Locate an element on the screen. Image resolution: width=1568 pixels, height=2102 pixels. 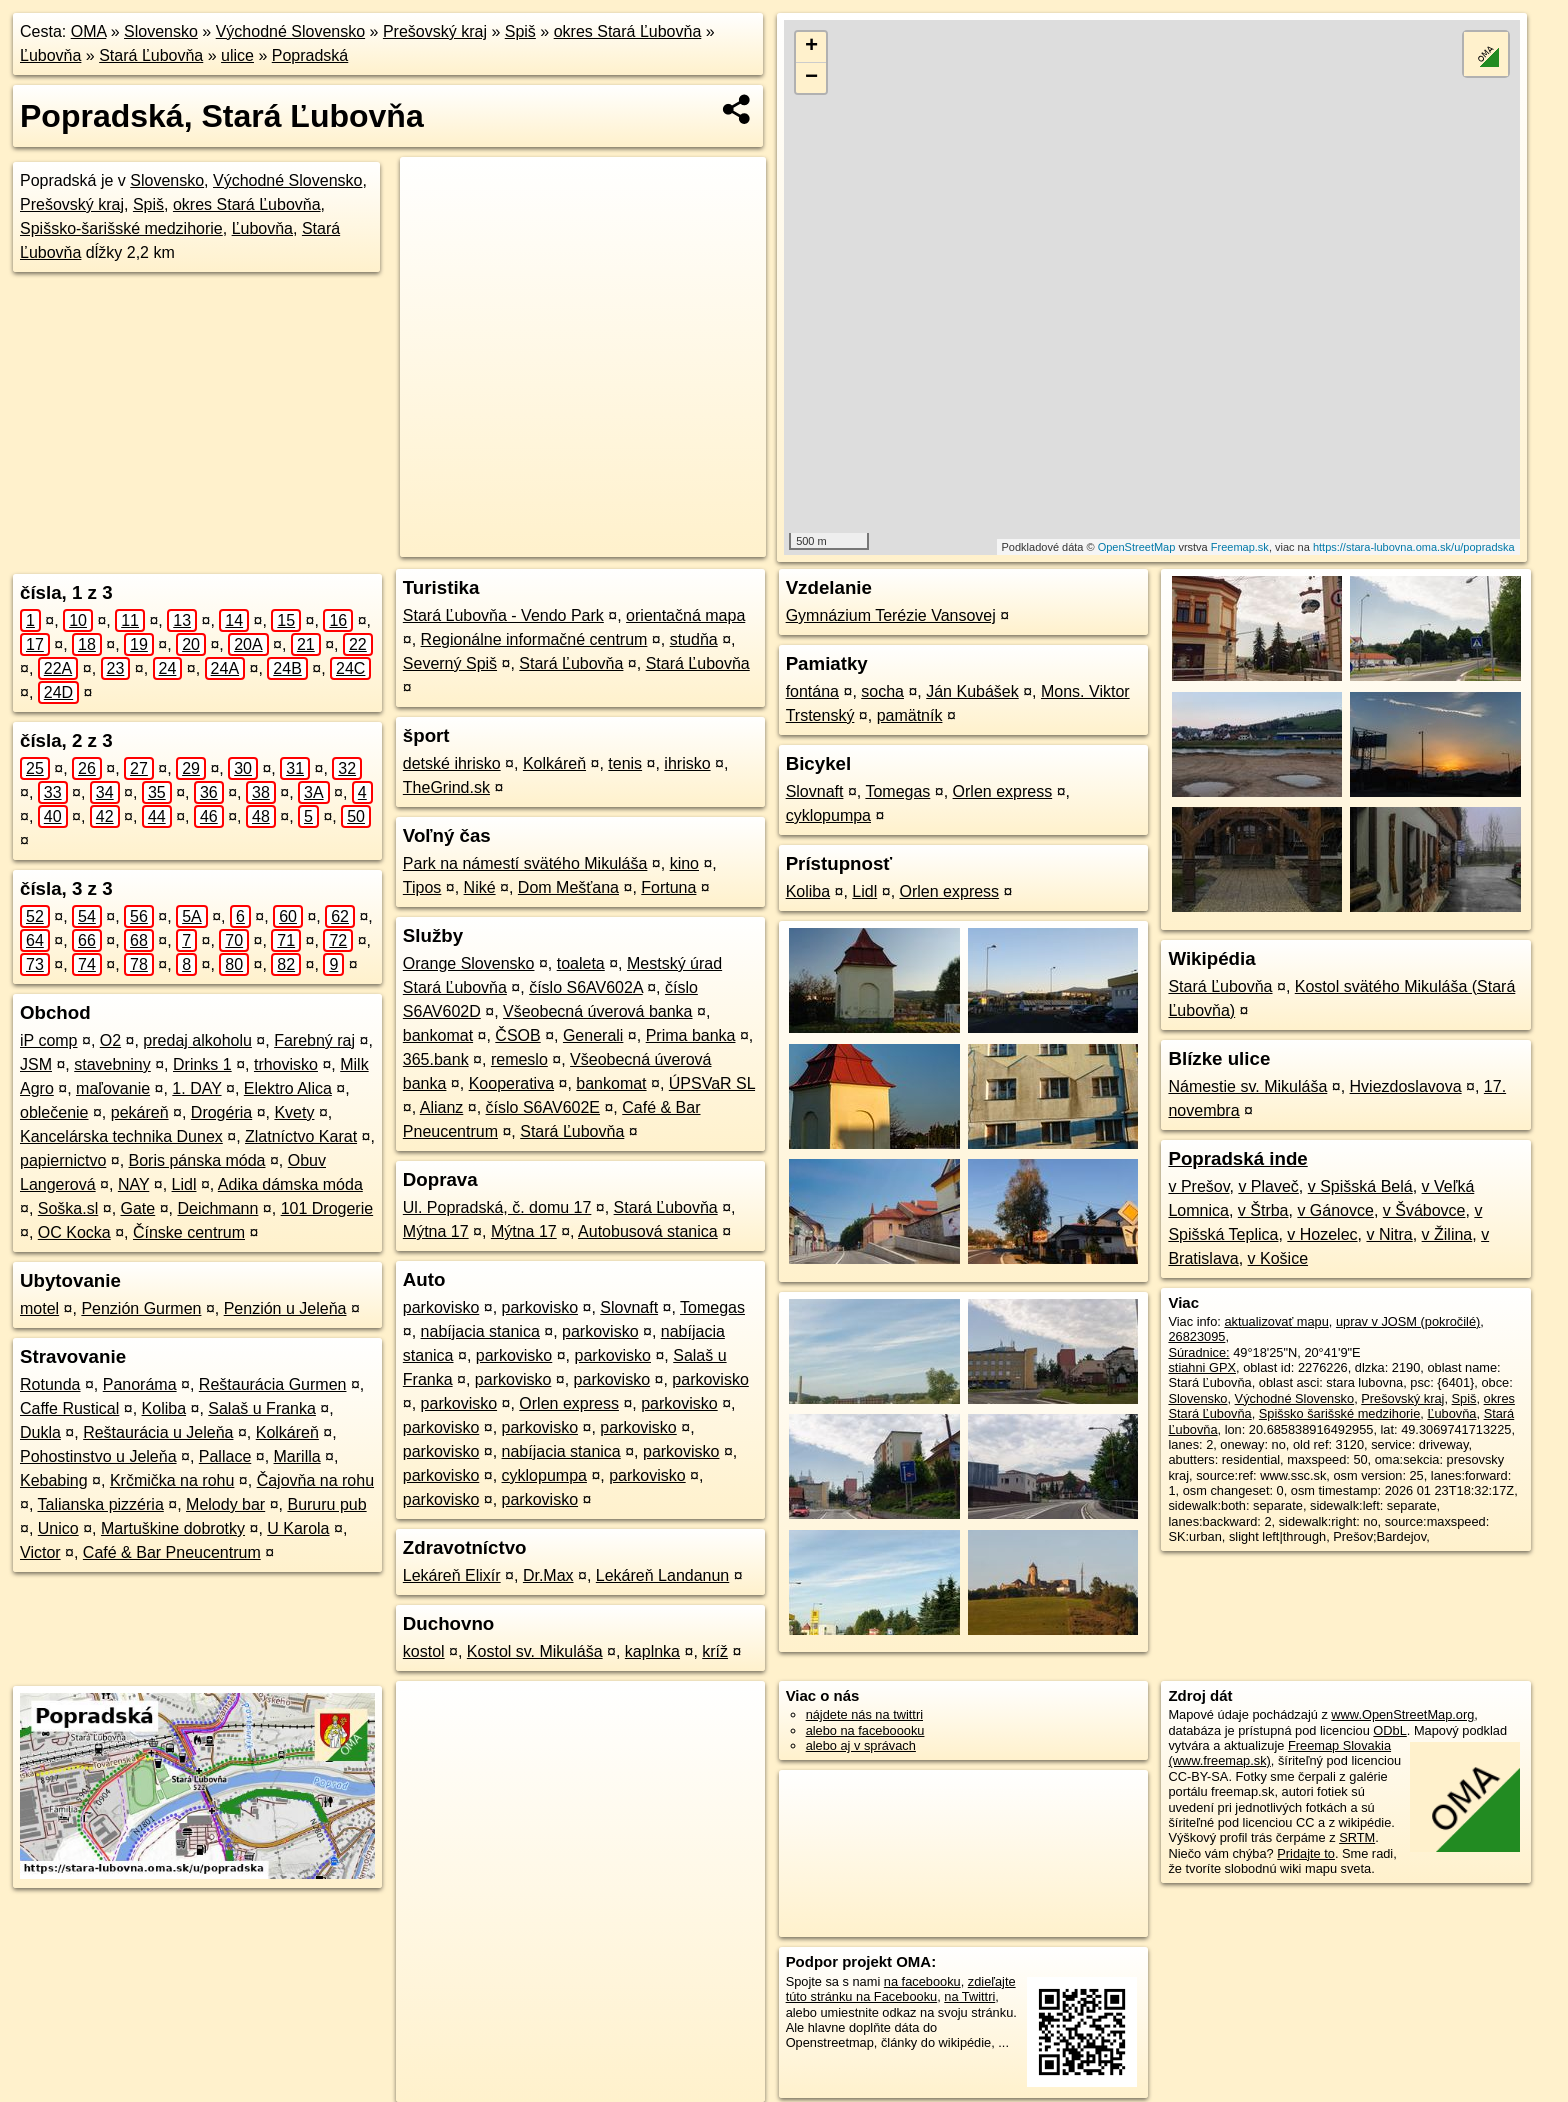
Reštaurácia u Jeleňa is located at coordinates (158, 1432).